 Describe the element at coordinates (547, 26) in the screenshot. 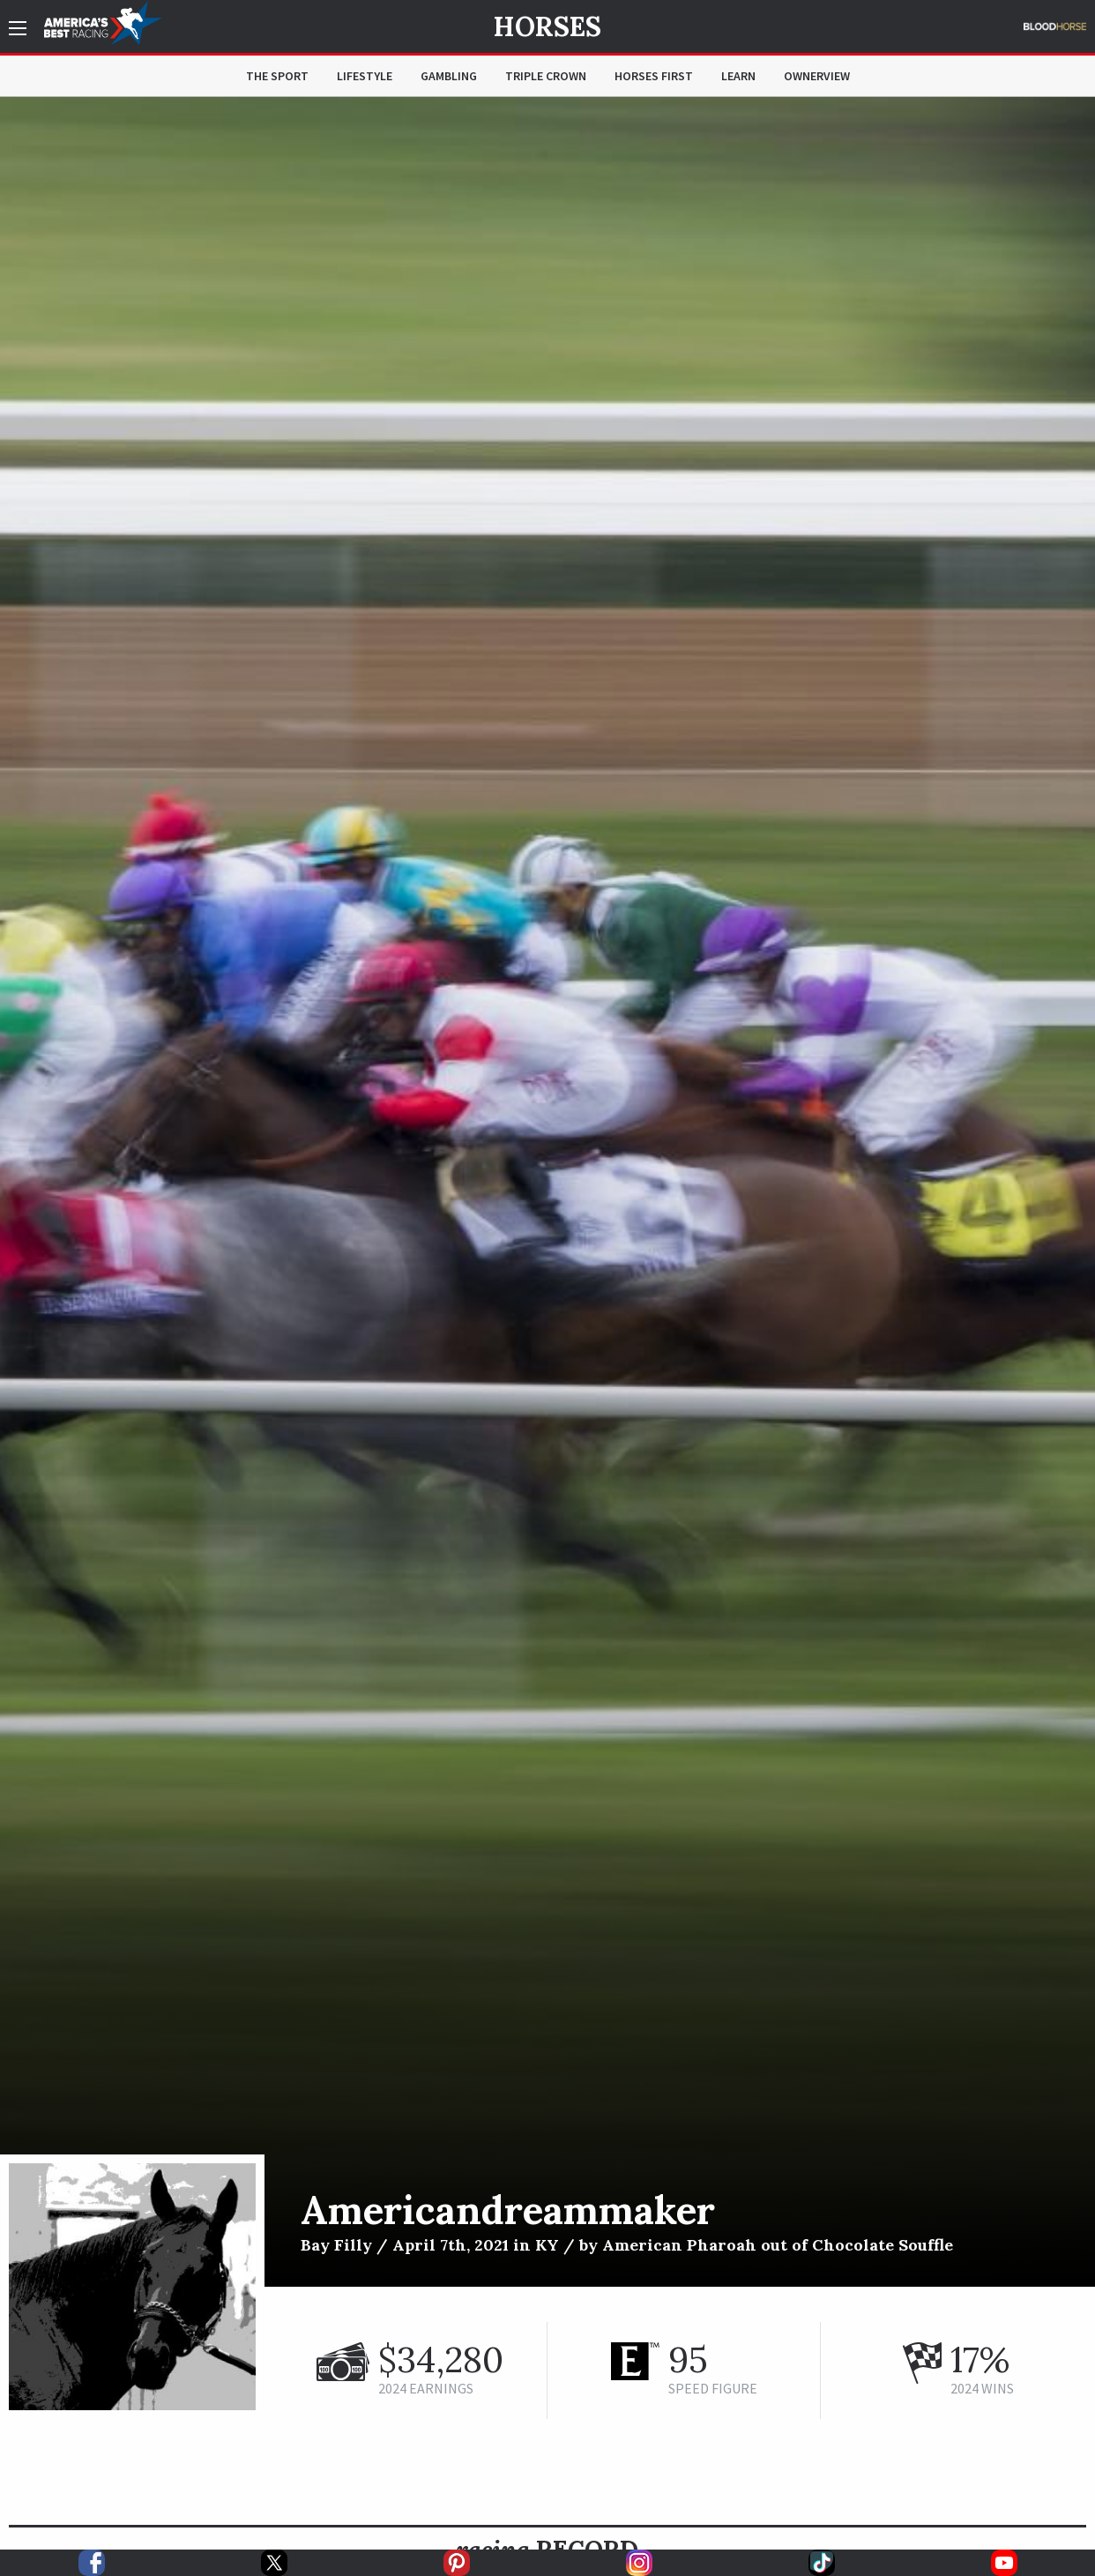

I see `Horses` at that location.